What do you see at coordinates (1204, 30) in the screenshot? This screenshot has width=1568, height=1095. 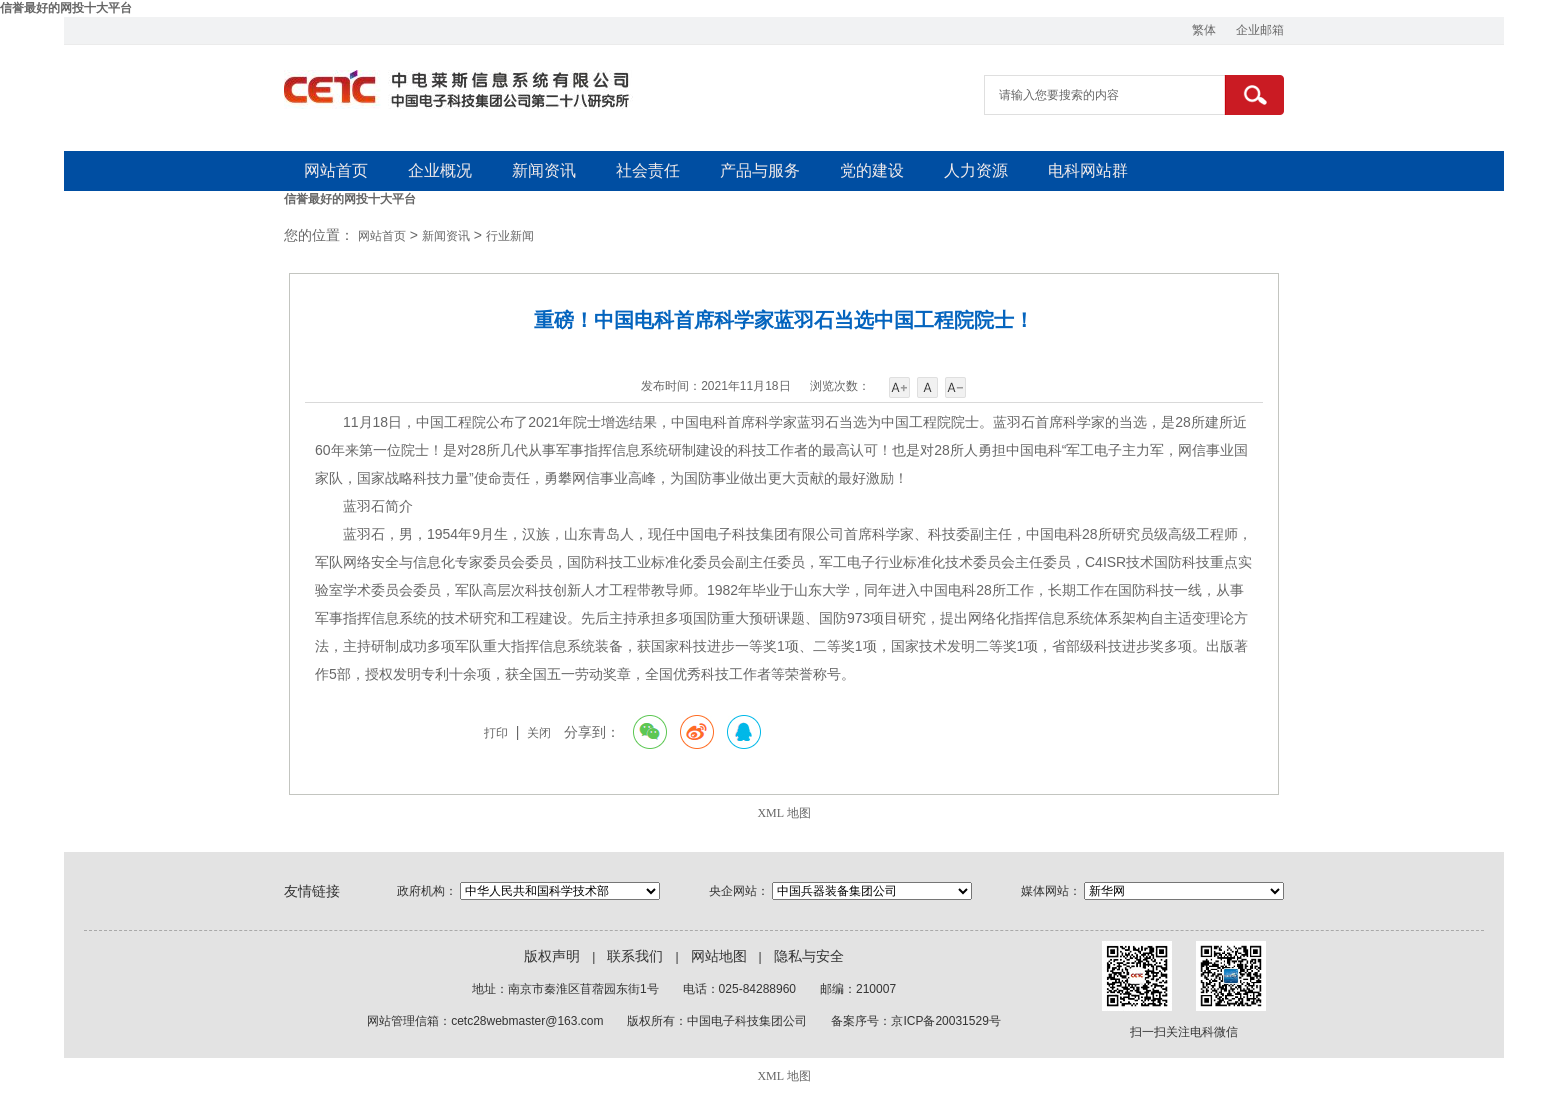 I see `繁体` at bounding box center [1204, 30].